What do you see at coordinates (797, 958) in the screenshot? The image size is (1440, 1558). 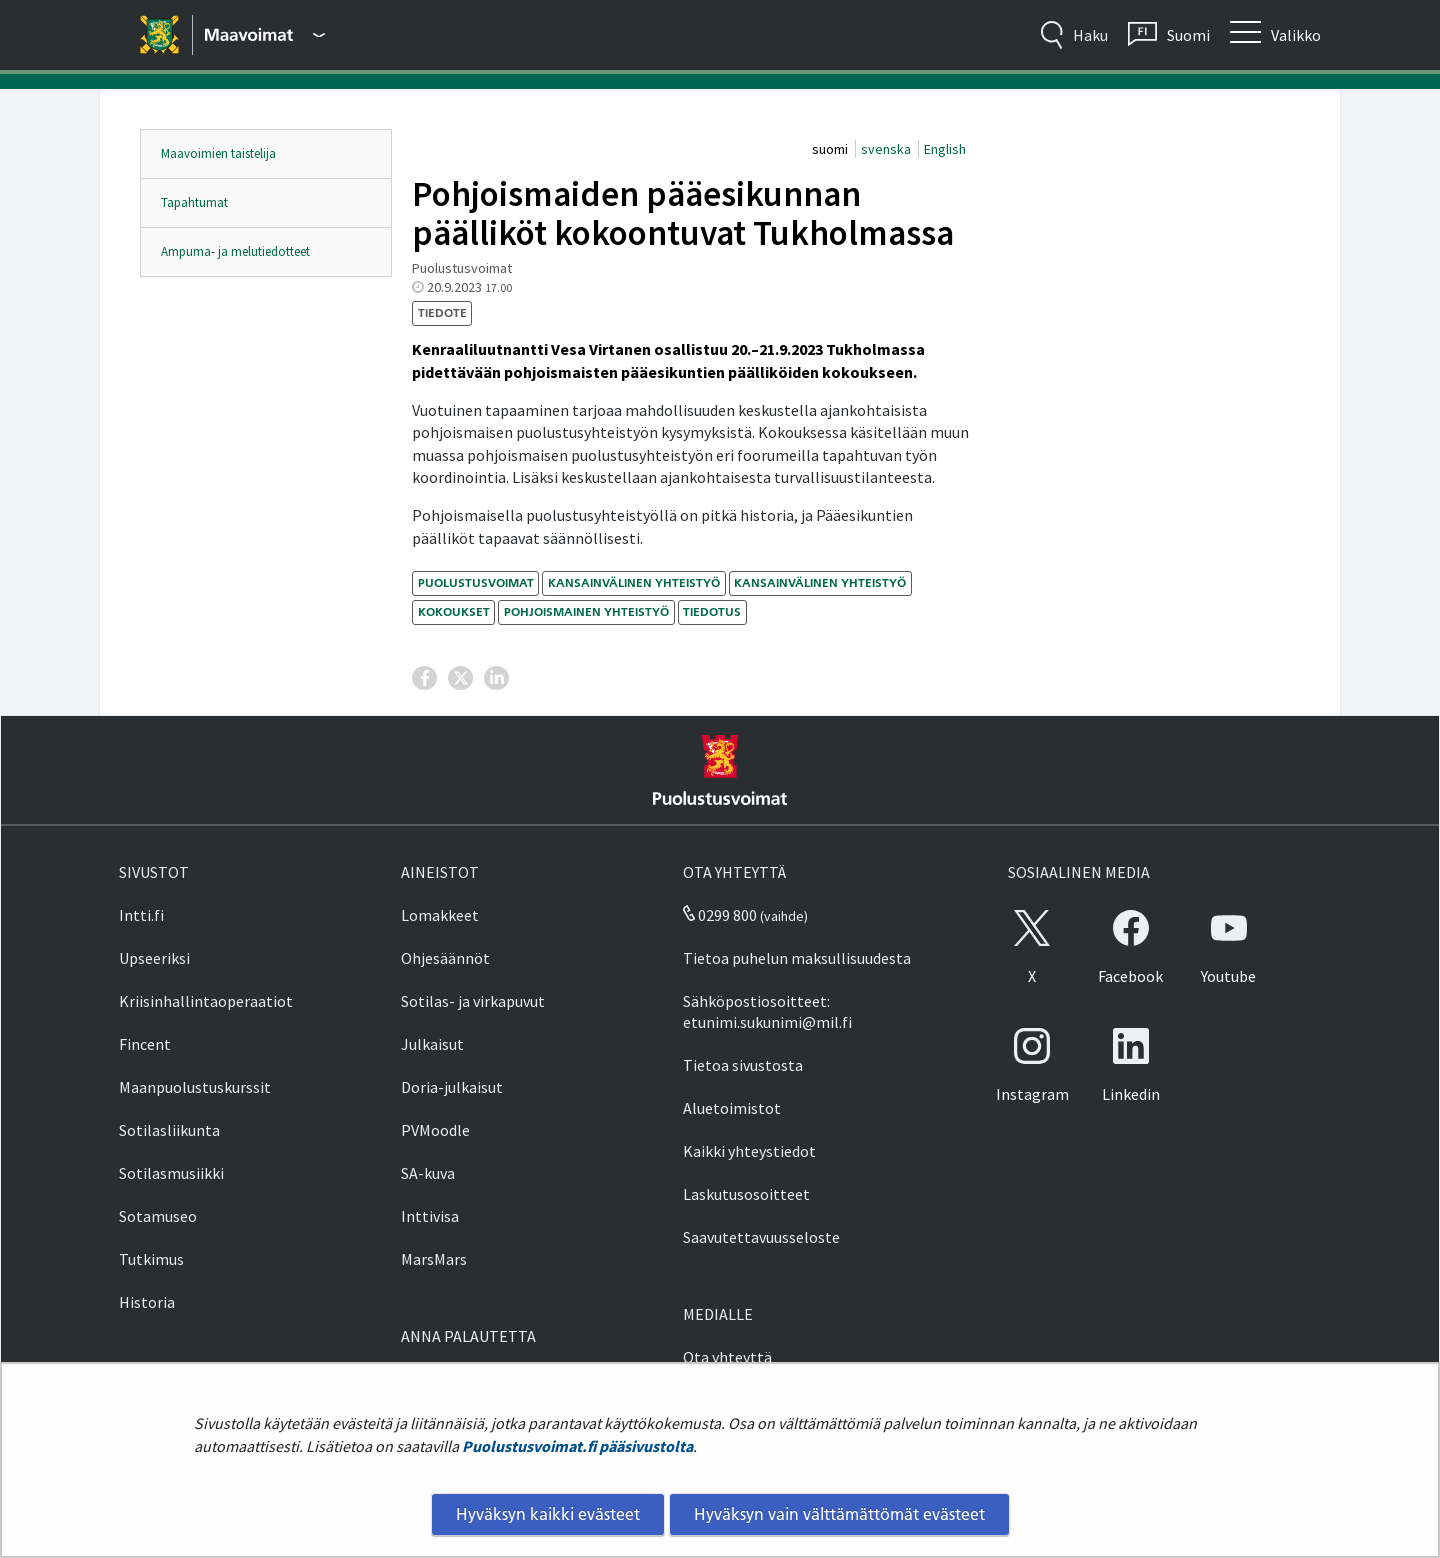 I see `Tietoa puhelun maksullisuudesta` at bounding box center [797, 958].